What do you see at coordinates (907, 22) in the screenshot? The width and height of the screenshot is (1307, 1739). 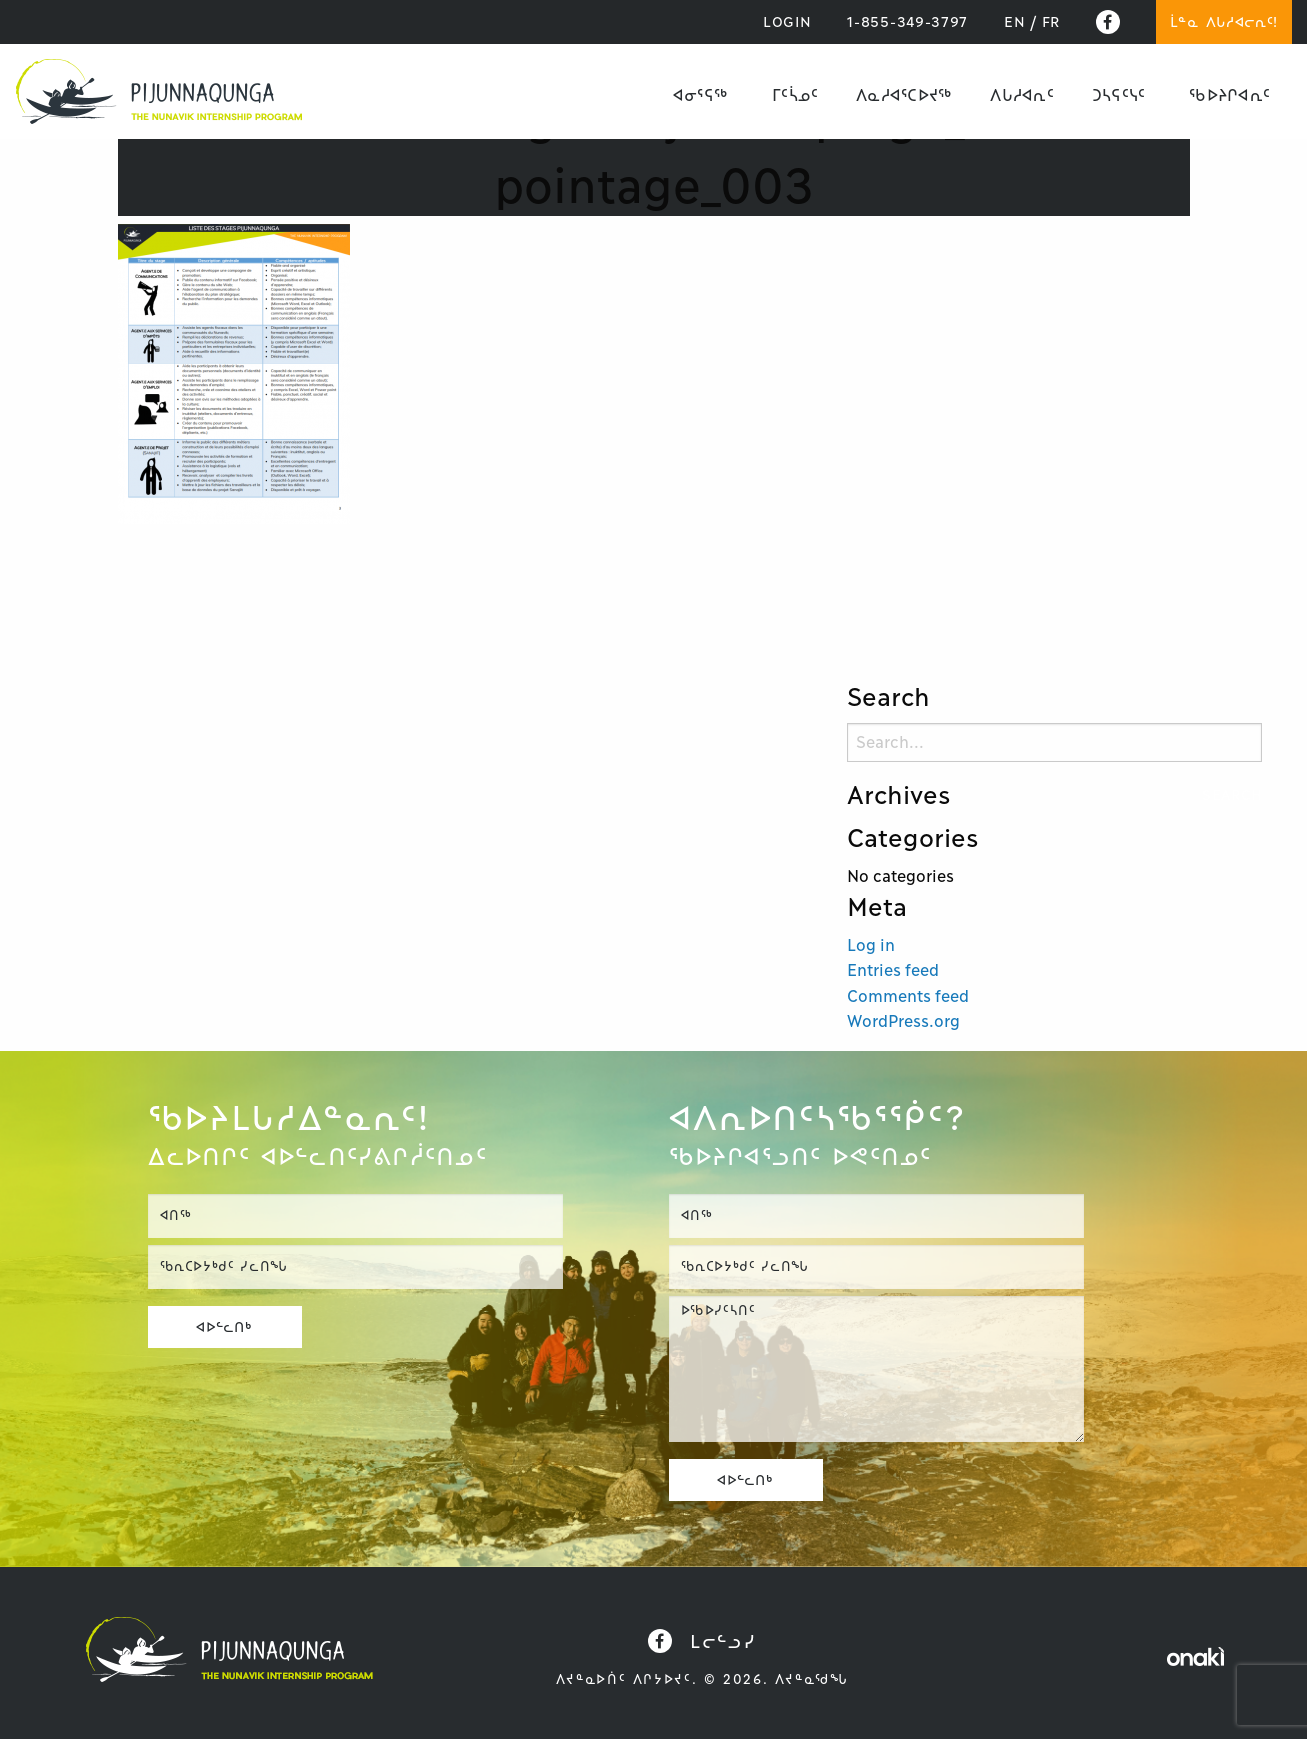 I see `1-855-349-3797` at bounding box center [907, 22].